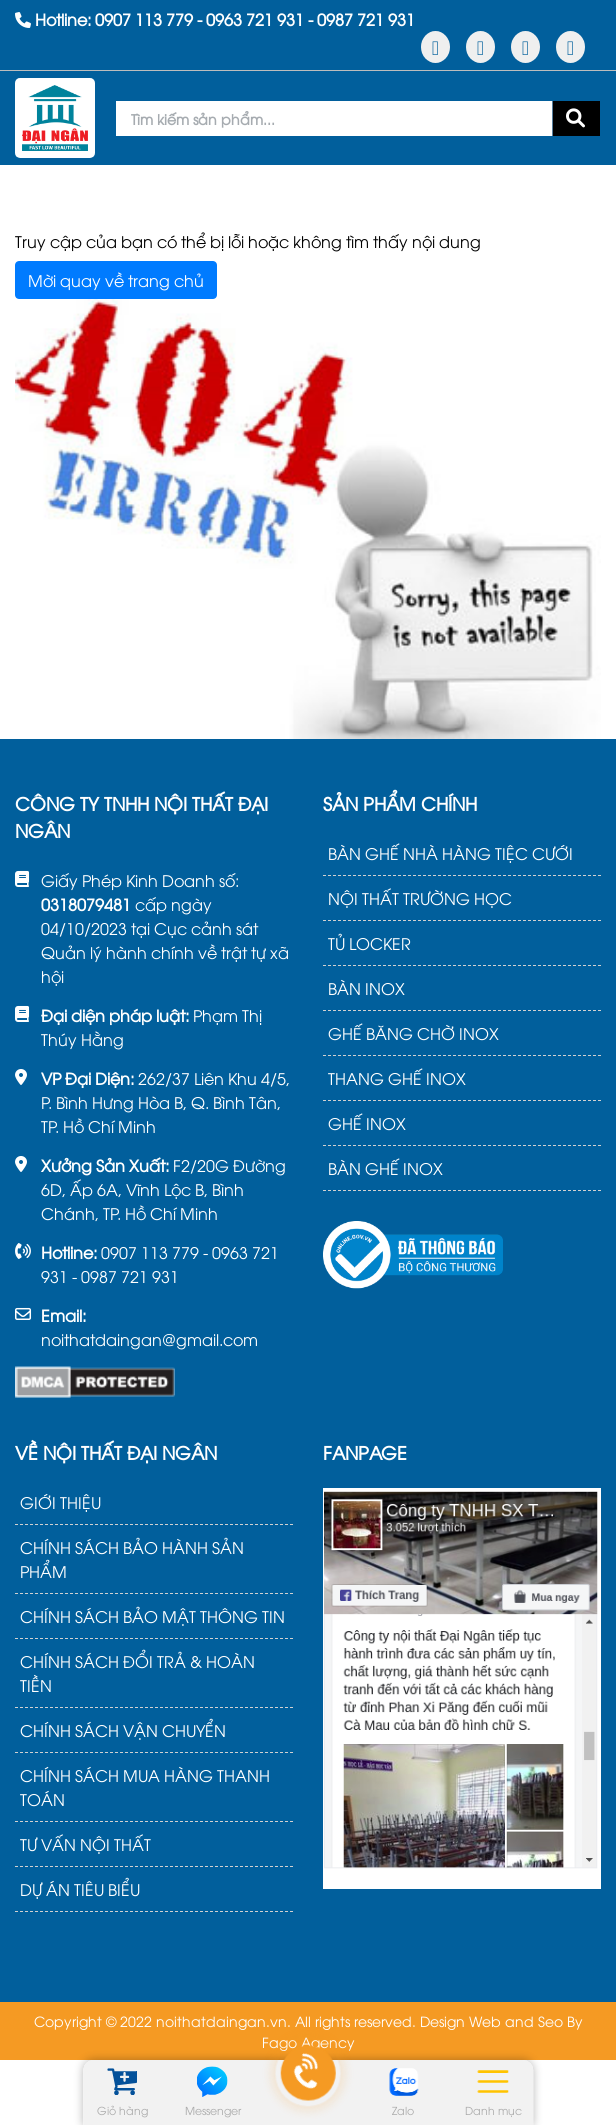  I want to click on TỦ LOCKER, so click(369, 943).